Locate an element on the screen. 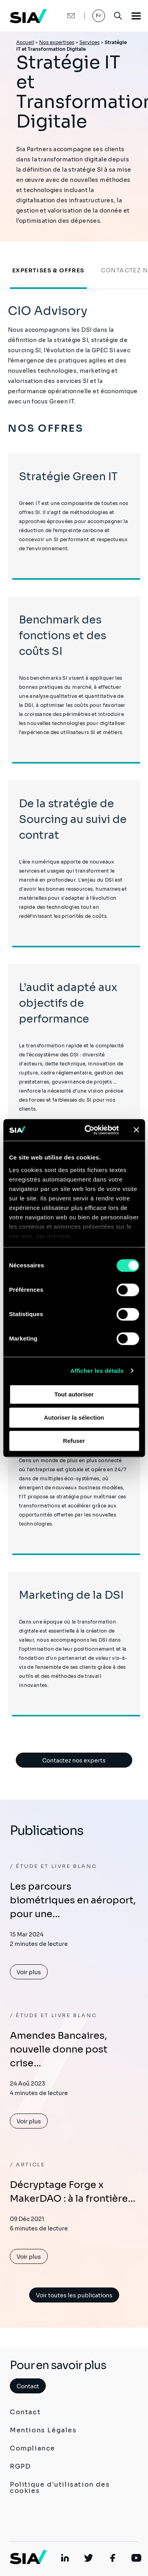  Voir toutes les publications is located at coordinates (74, 2295).